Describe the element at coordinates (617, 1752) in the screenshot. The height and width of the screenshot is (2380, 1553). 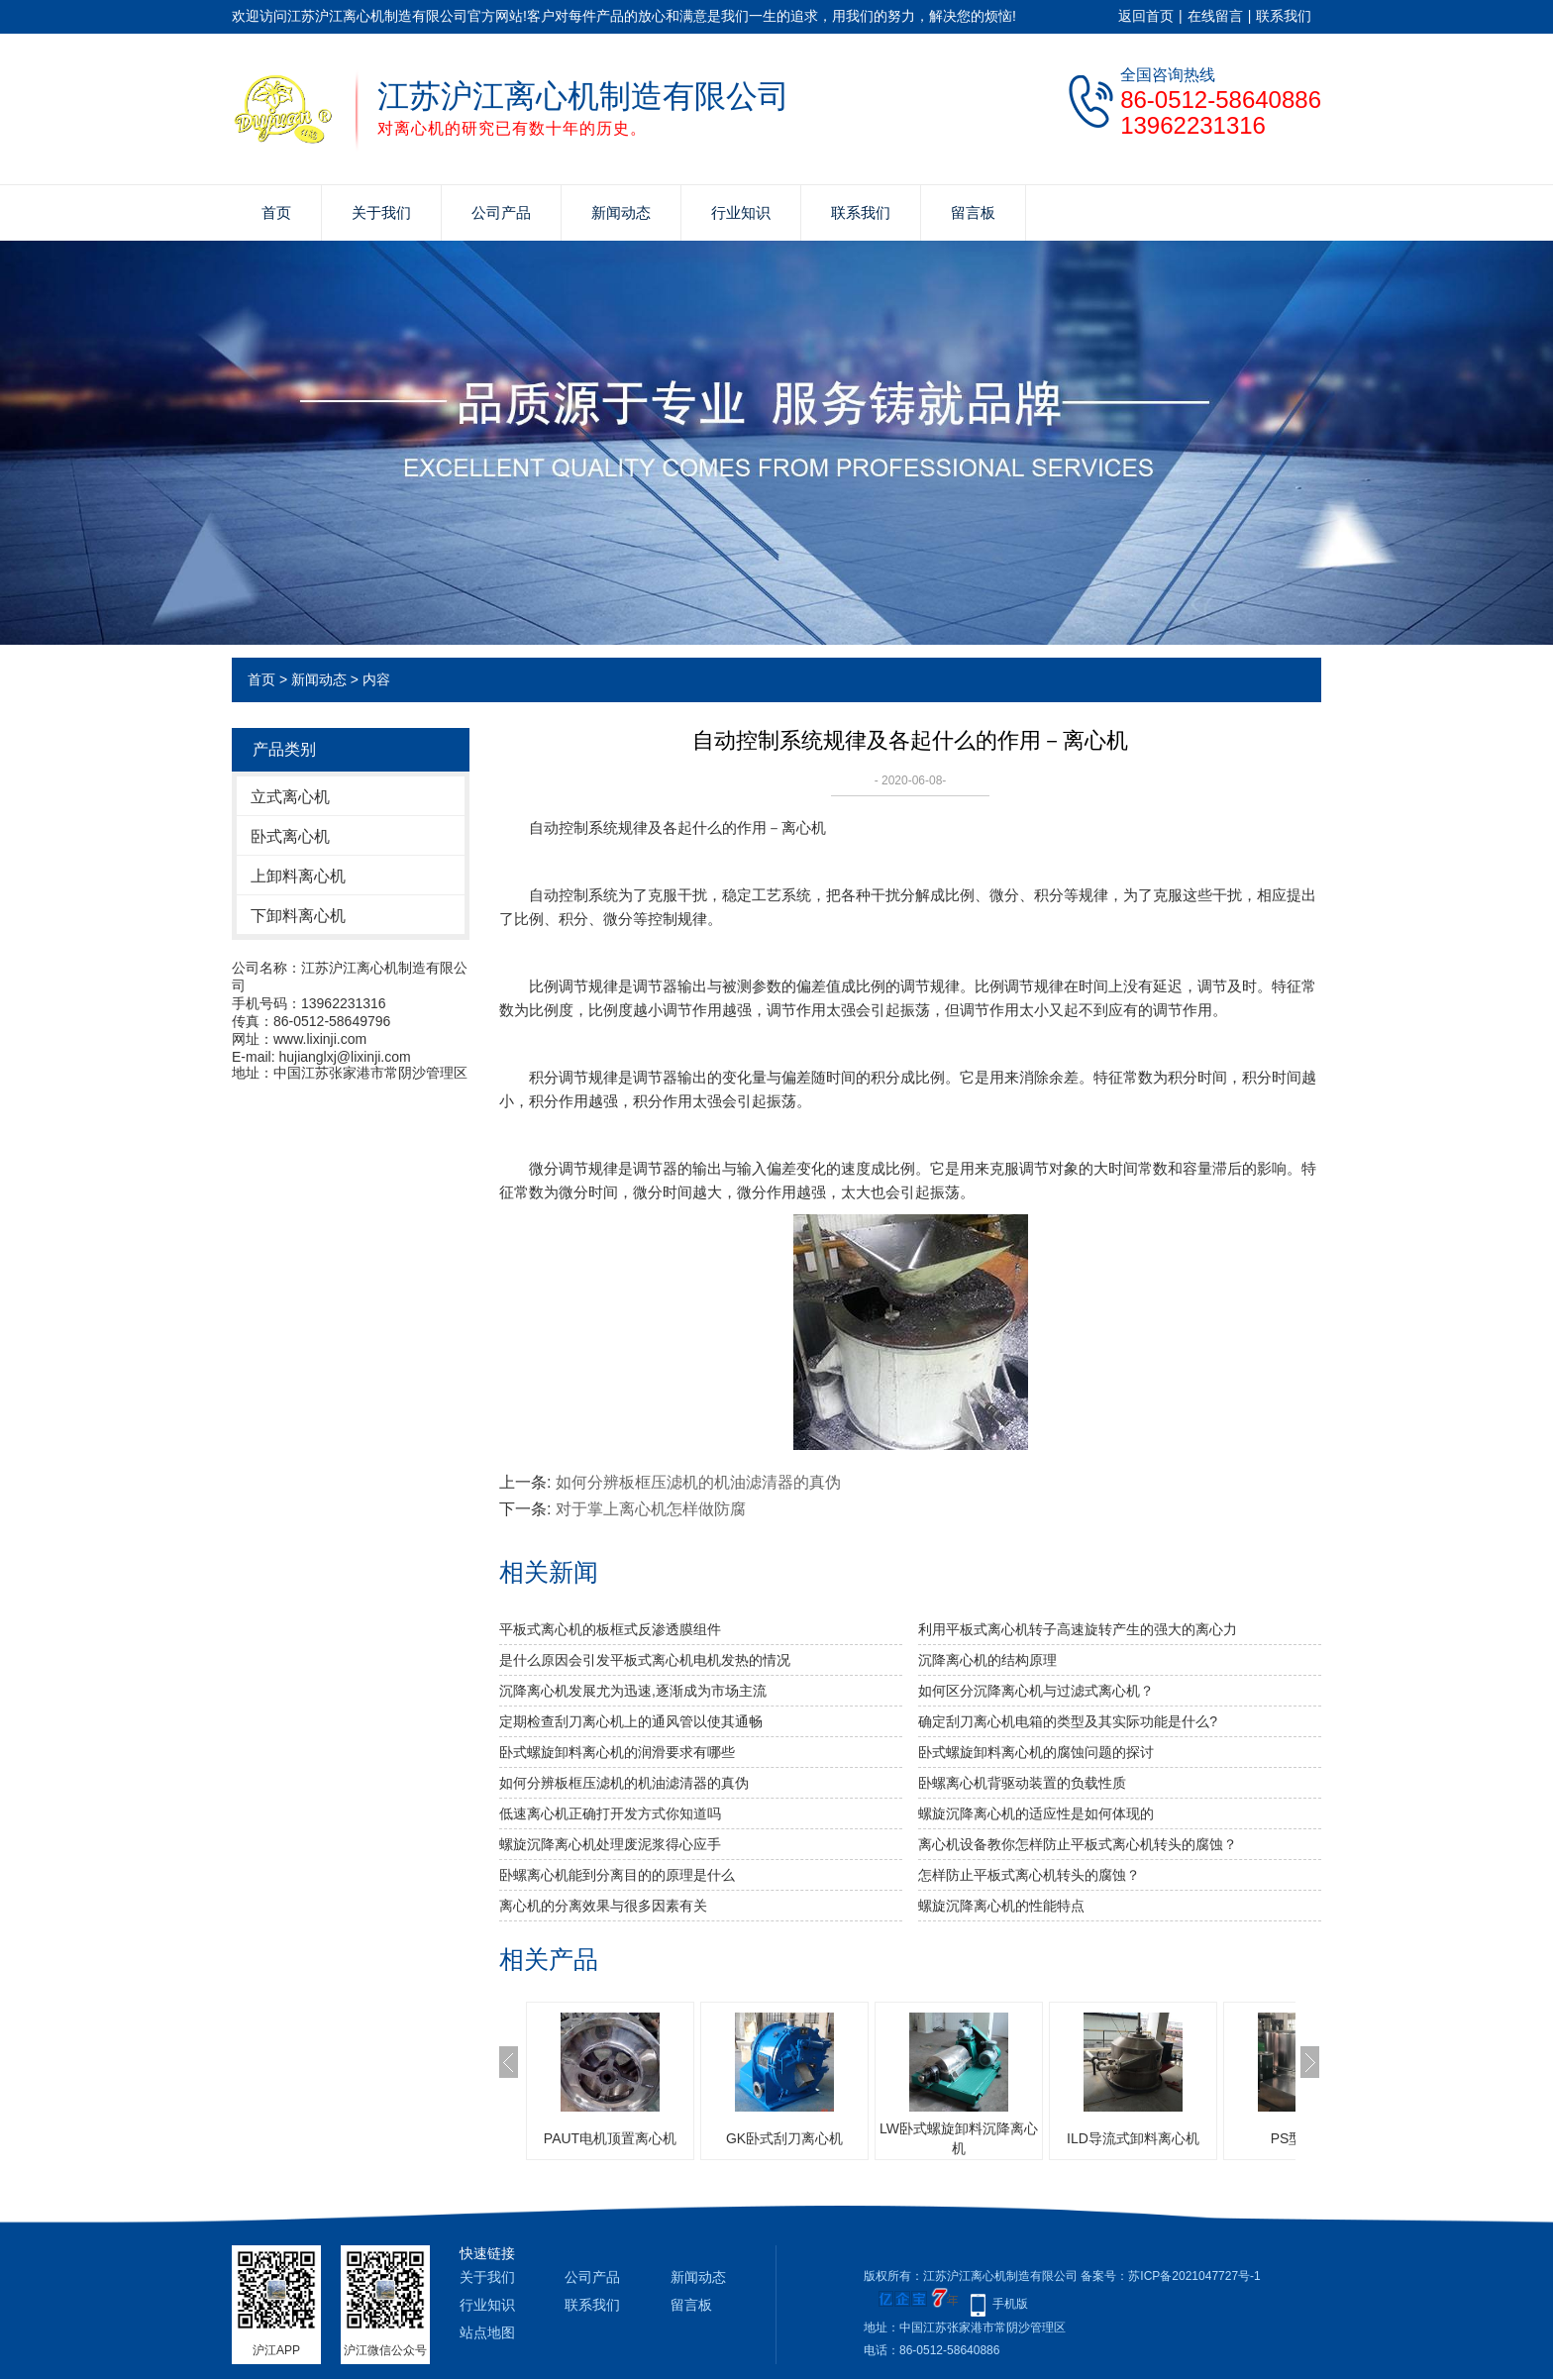
I see `卧式螺旋卸料离心机的润滑要求有哪些` at that location.